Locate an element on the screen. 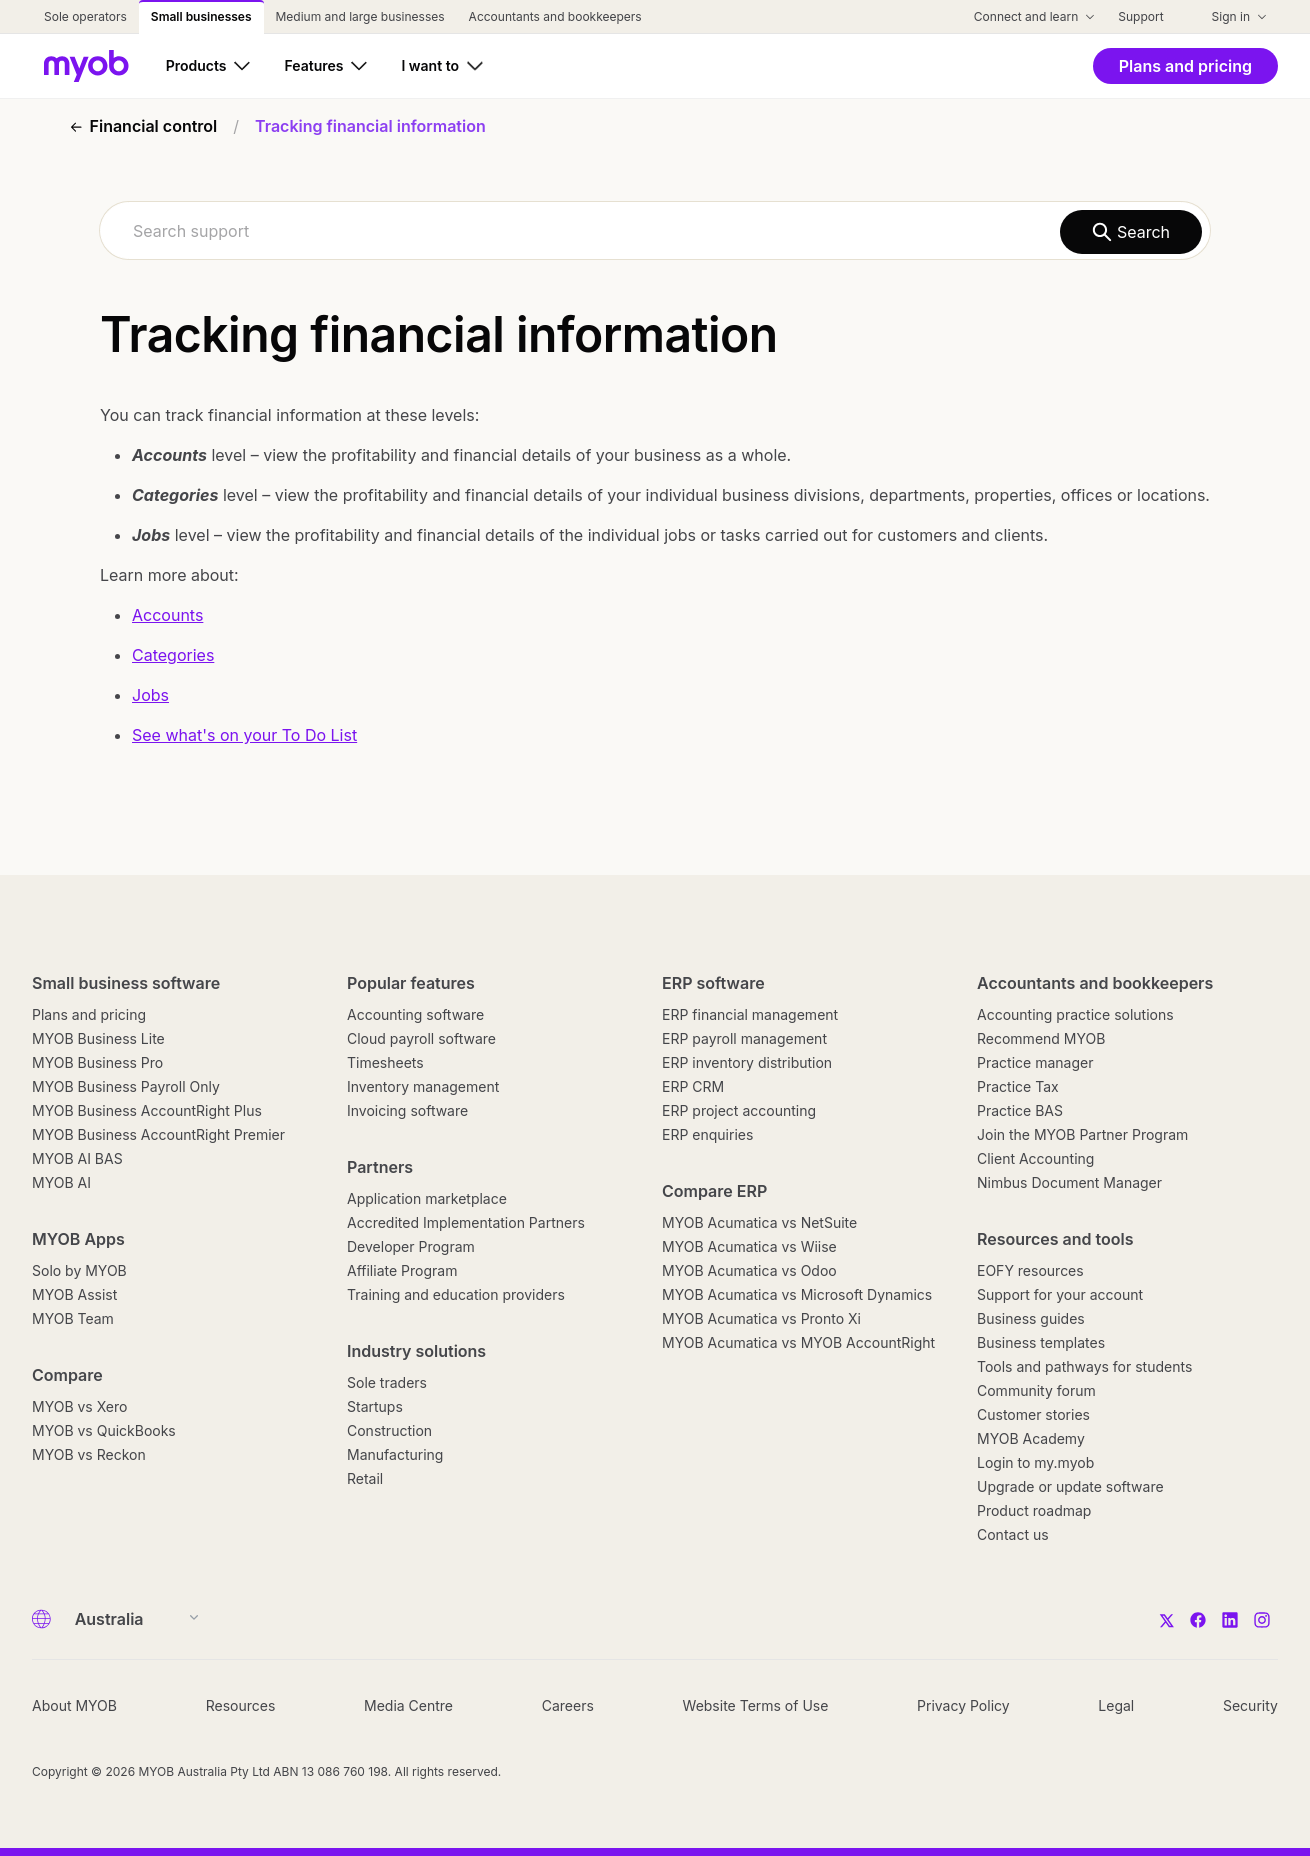 Image resolution: width=1310 pixels, height=1856 pixels. Website Terms of Use is located at coordinates (756, 1705).